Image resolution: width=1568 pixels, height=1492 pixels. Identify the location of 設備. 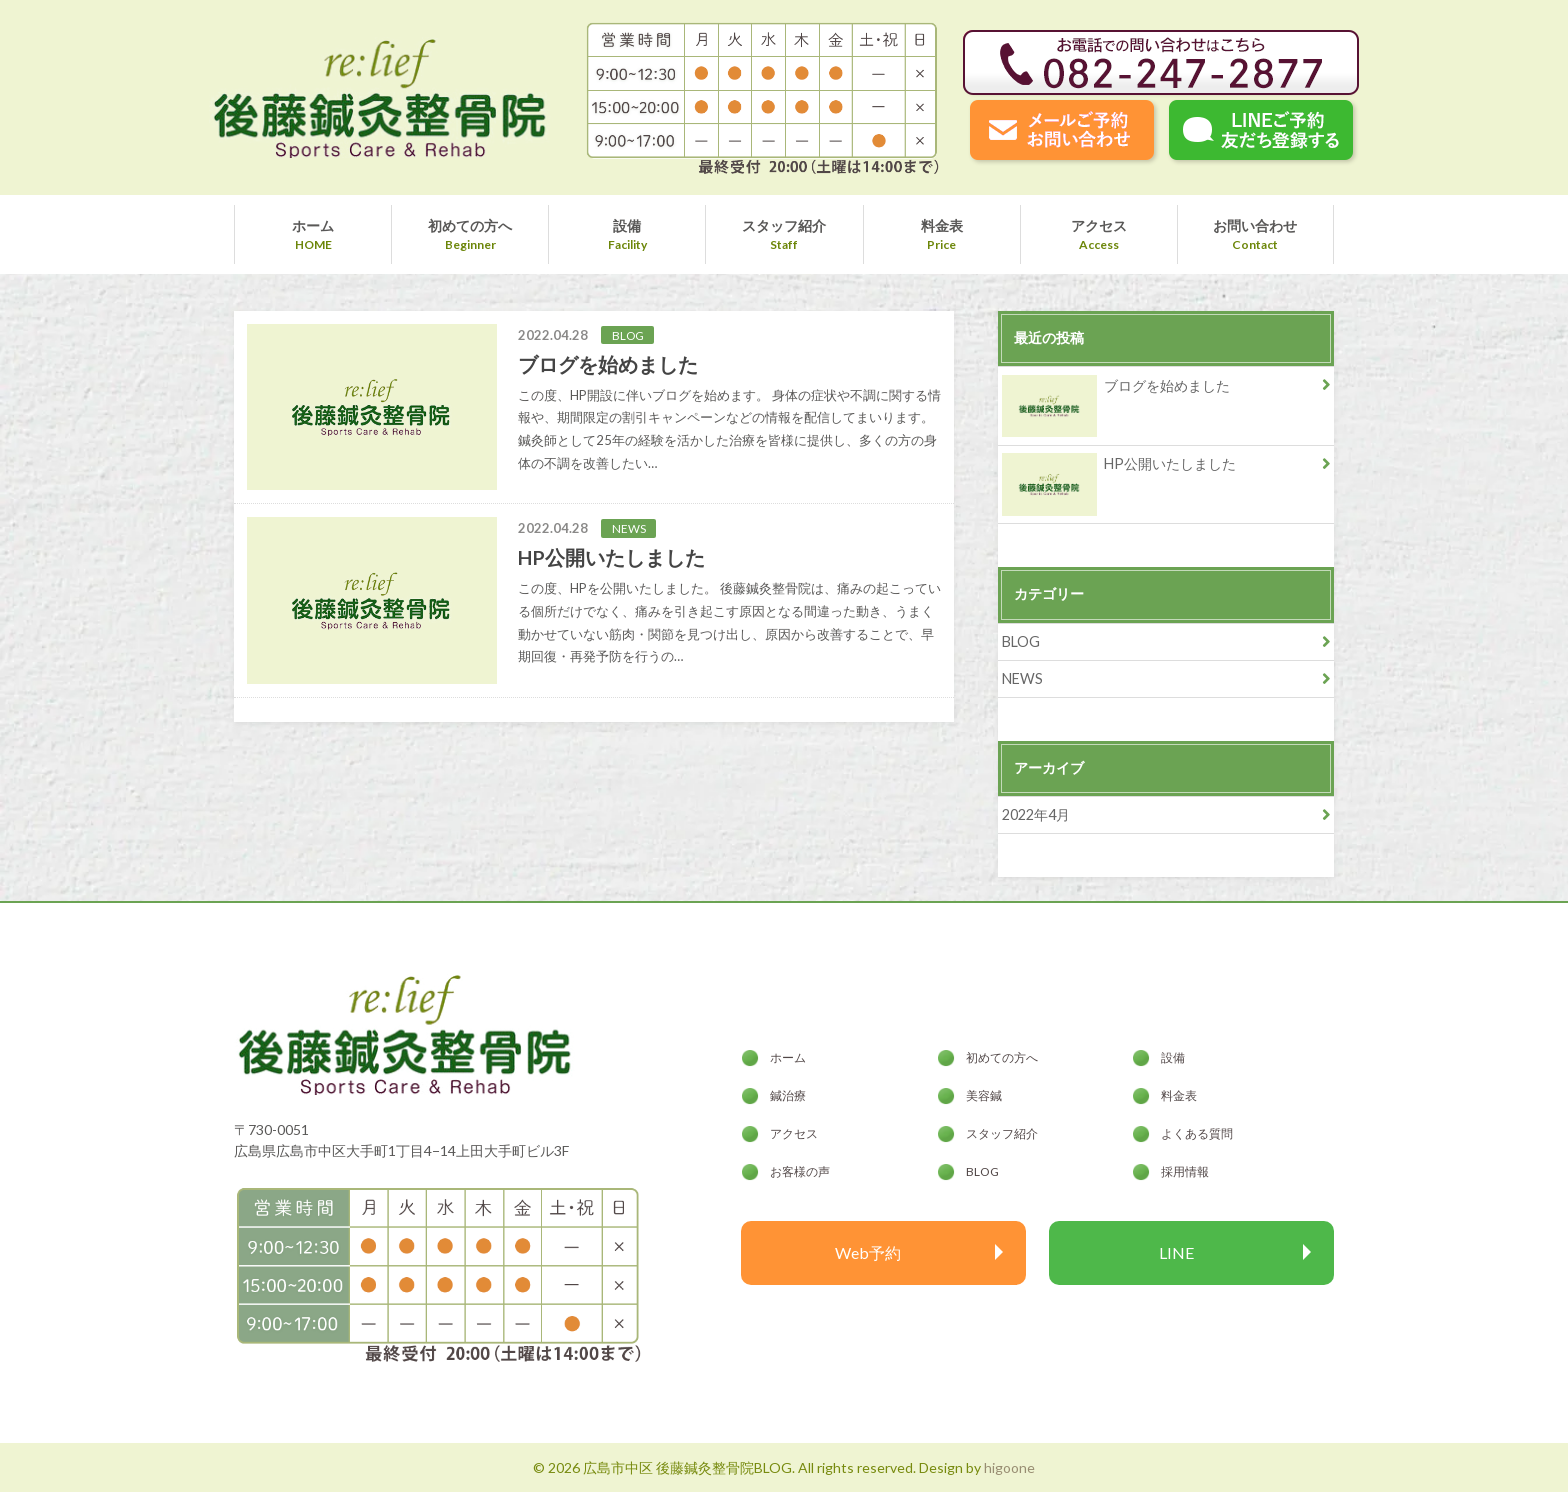
(627, 225).